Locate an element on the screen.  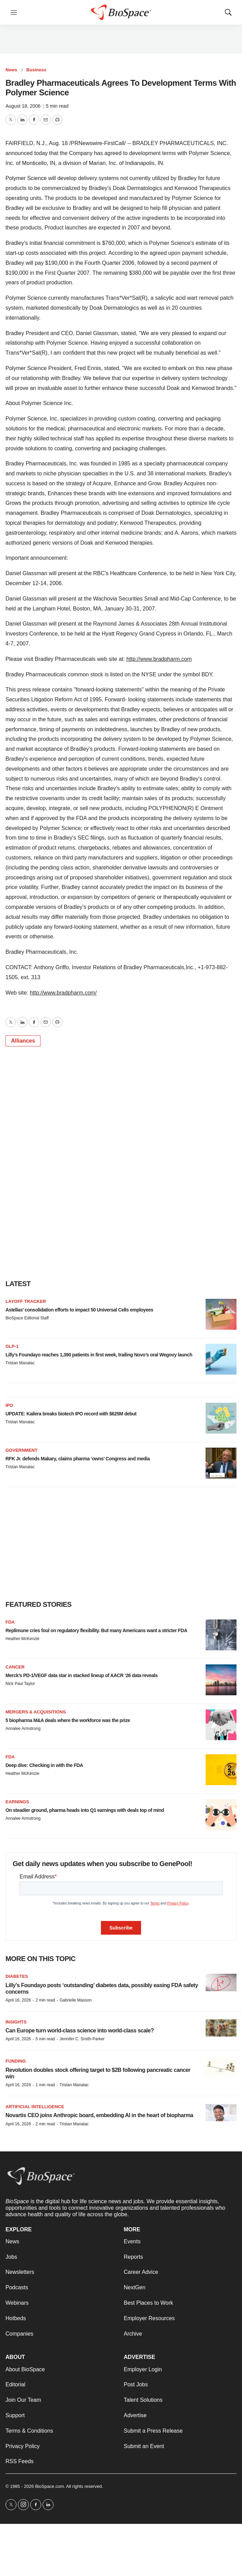
Insights is located at coordinates (15, 2022).